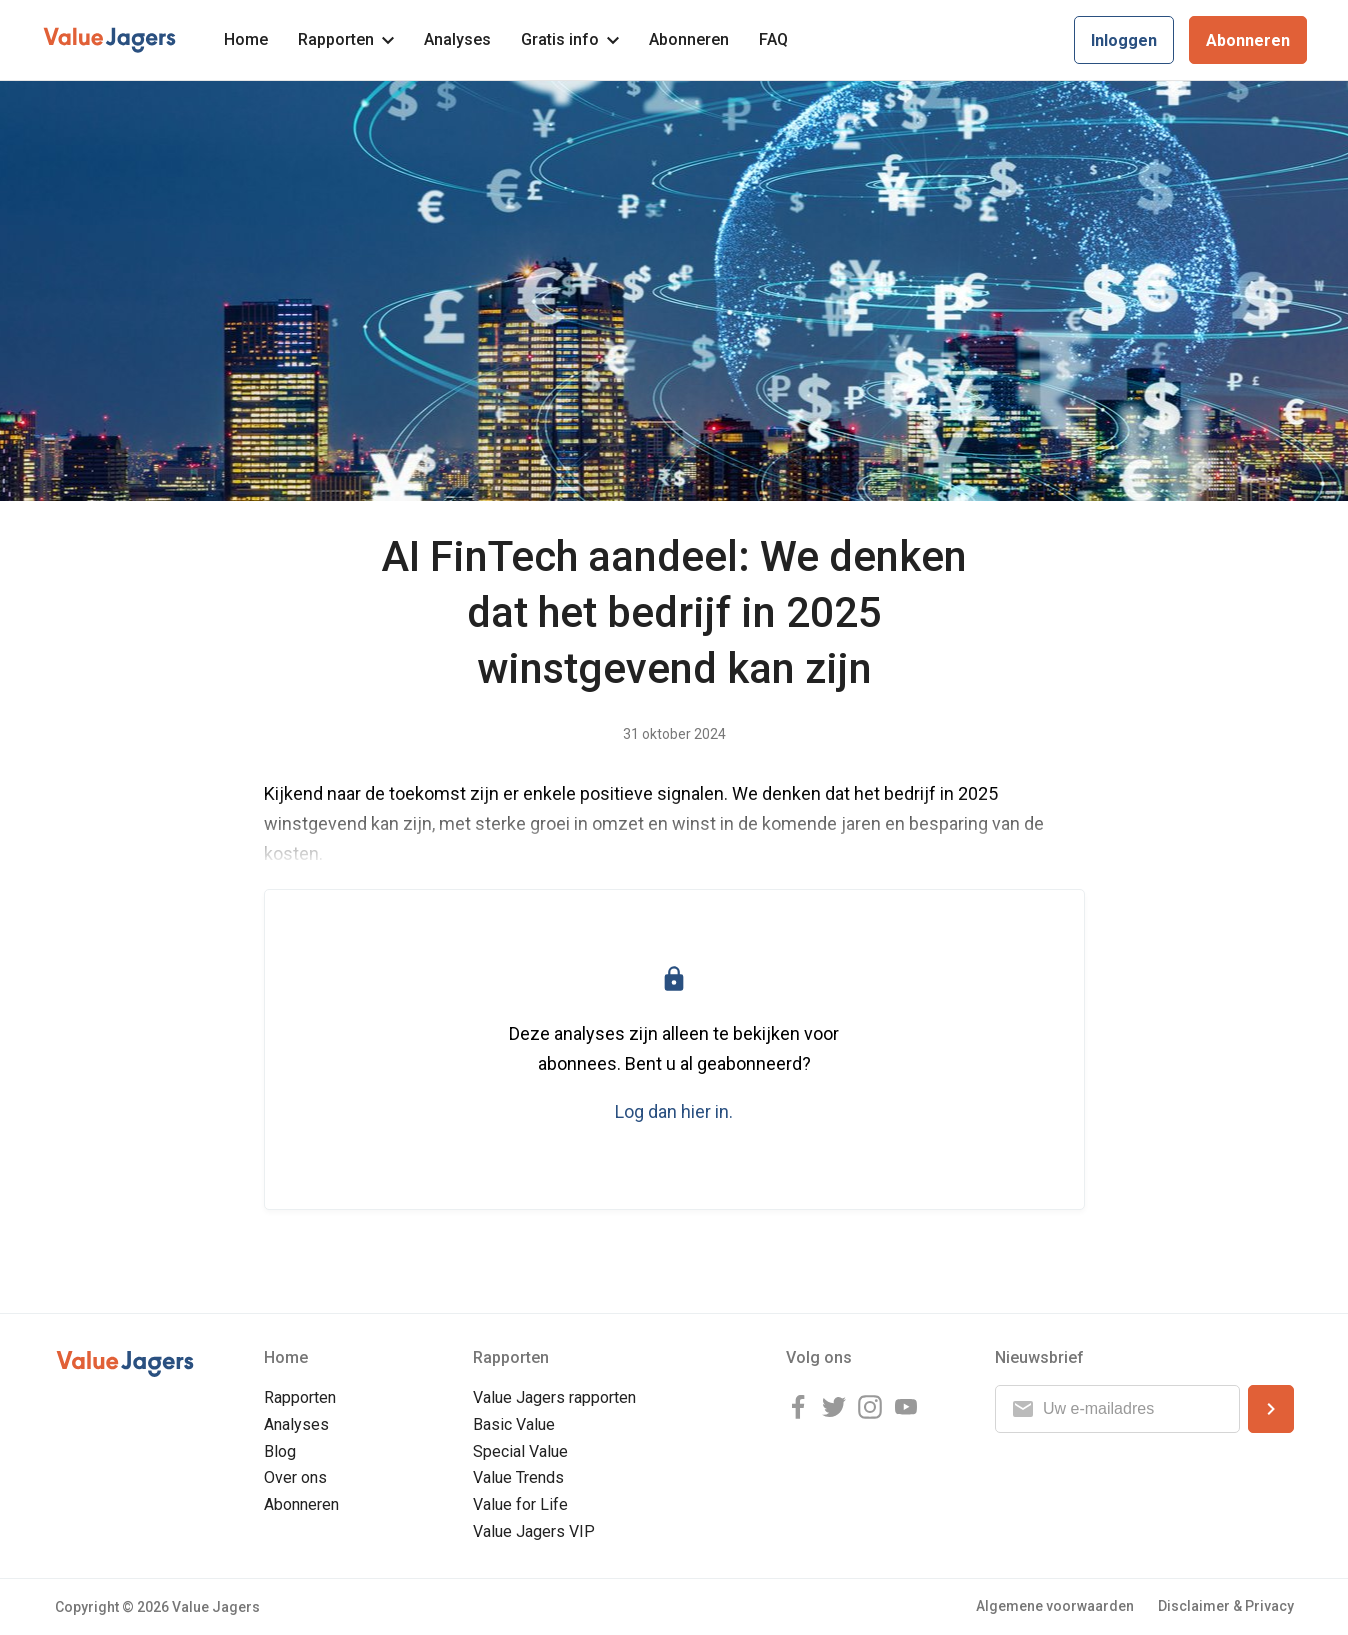  Describe the element at coordinates (570, 39) in the screenshot. I see `Gratis info` at that location.